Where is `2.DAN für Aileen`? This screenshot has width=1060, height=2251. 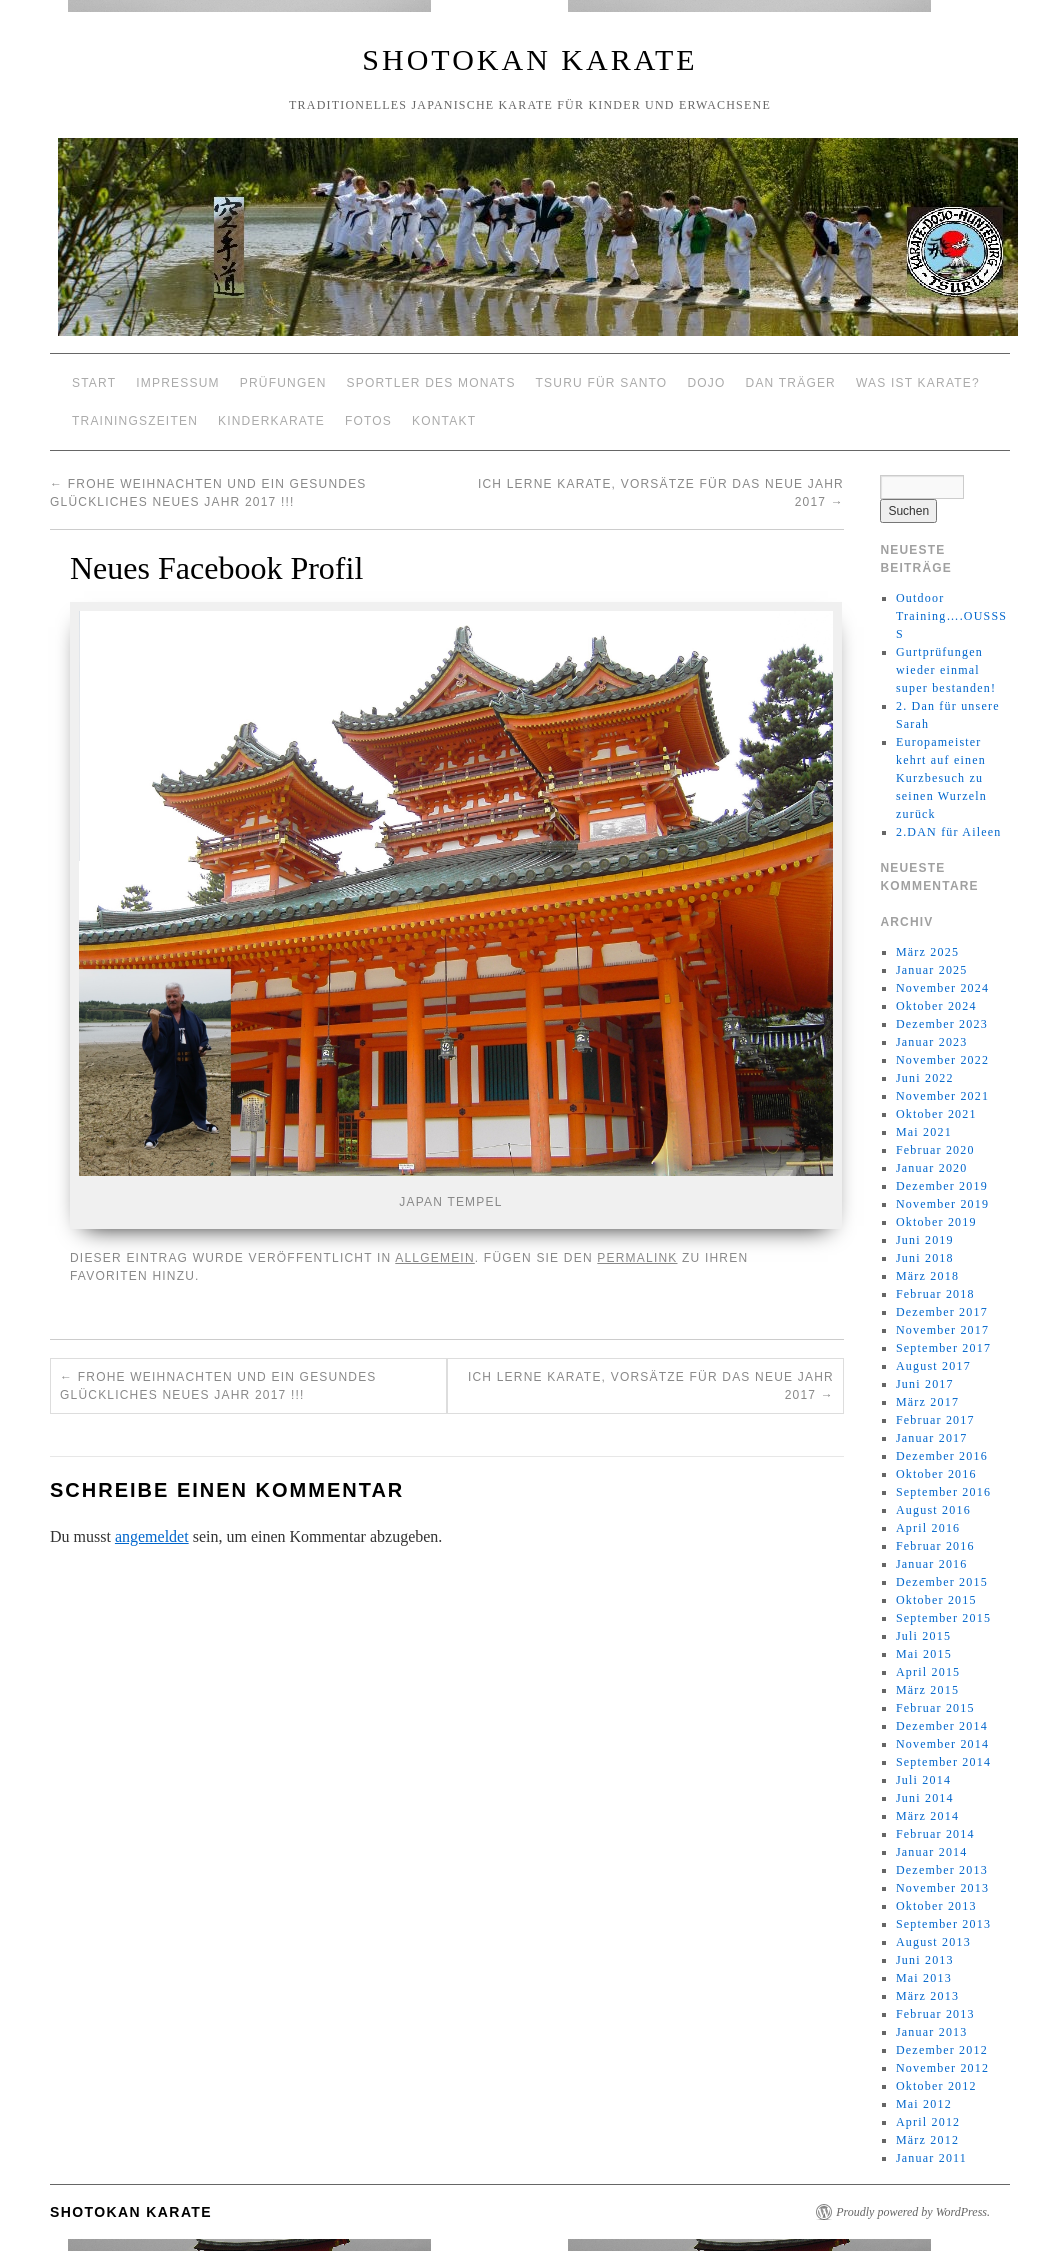 2.DAN für Aileen is located at coordinates (949, 832).